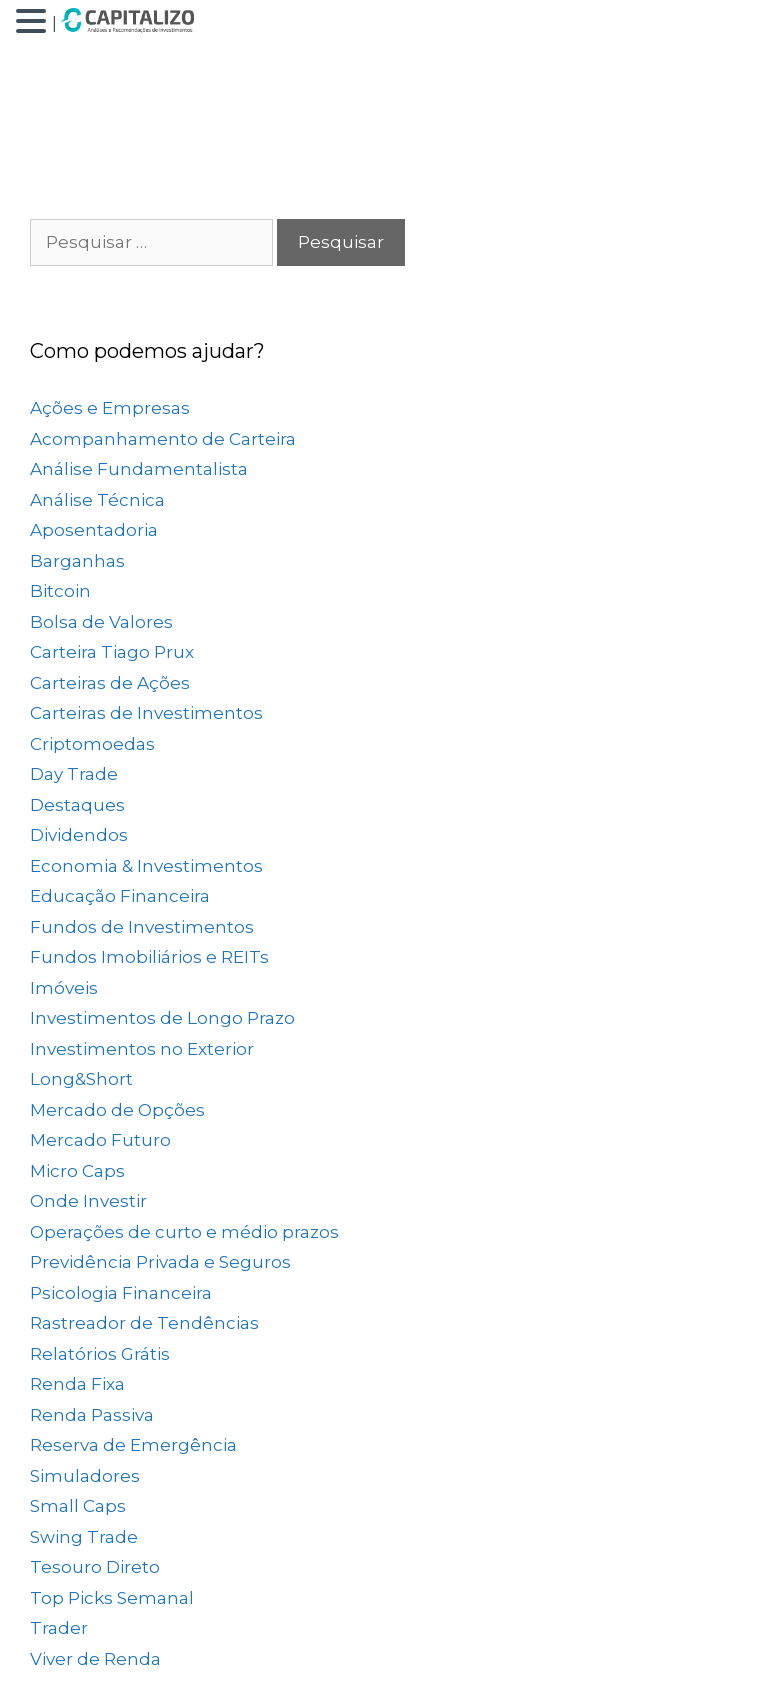 The height and width of the screenshot is (1707, 768). Describe the element at coordinates (146, 713) in the screenshot. I see `Carteiras de Investimentos` at that location.